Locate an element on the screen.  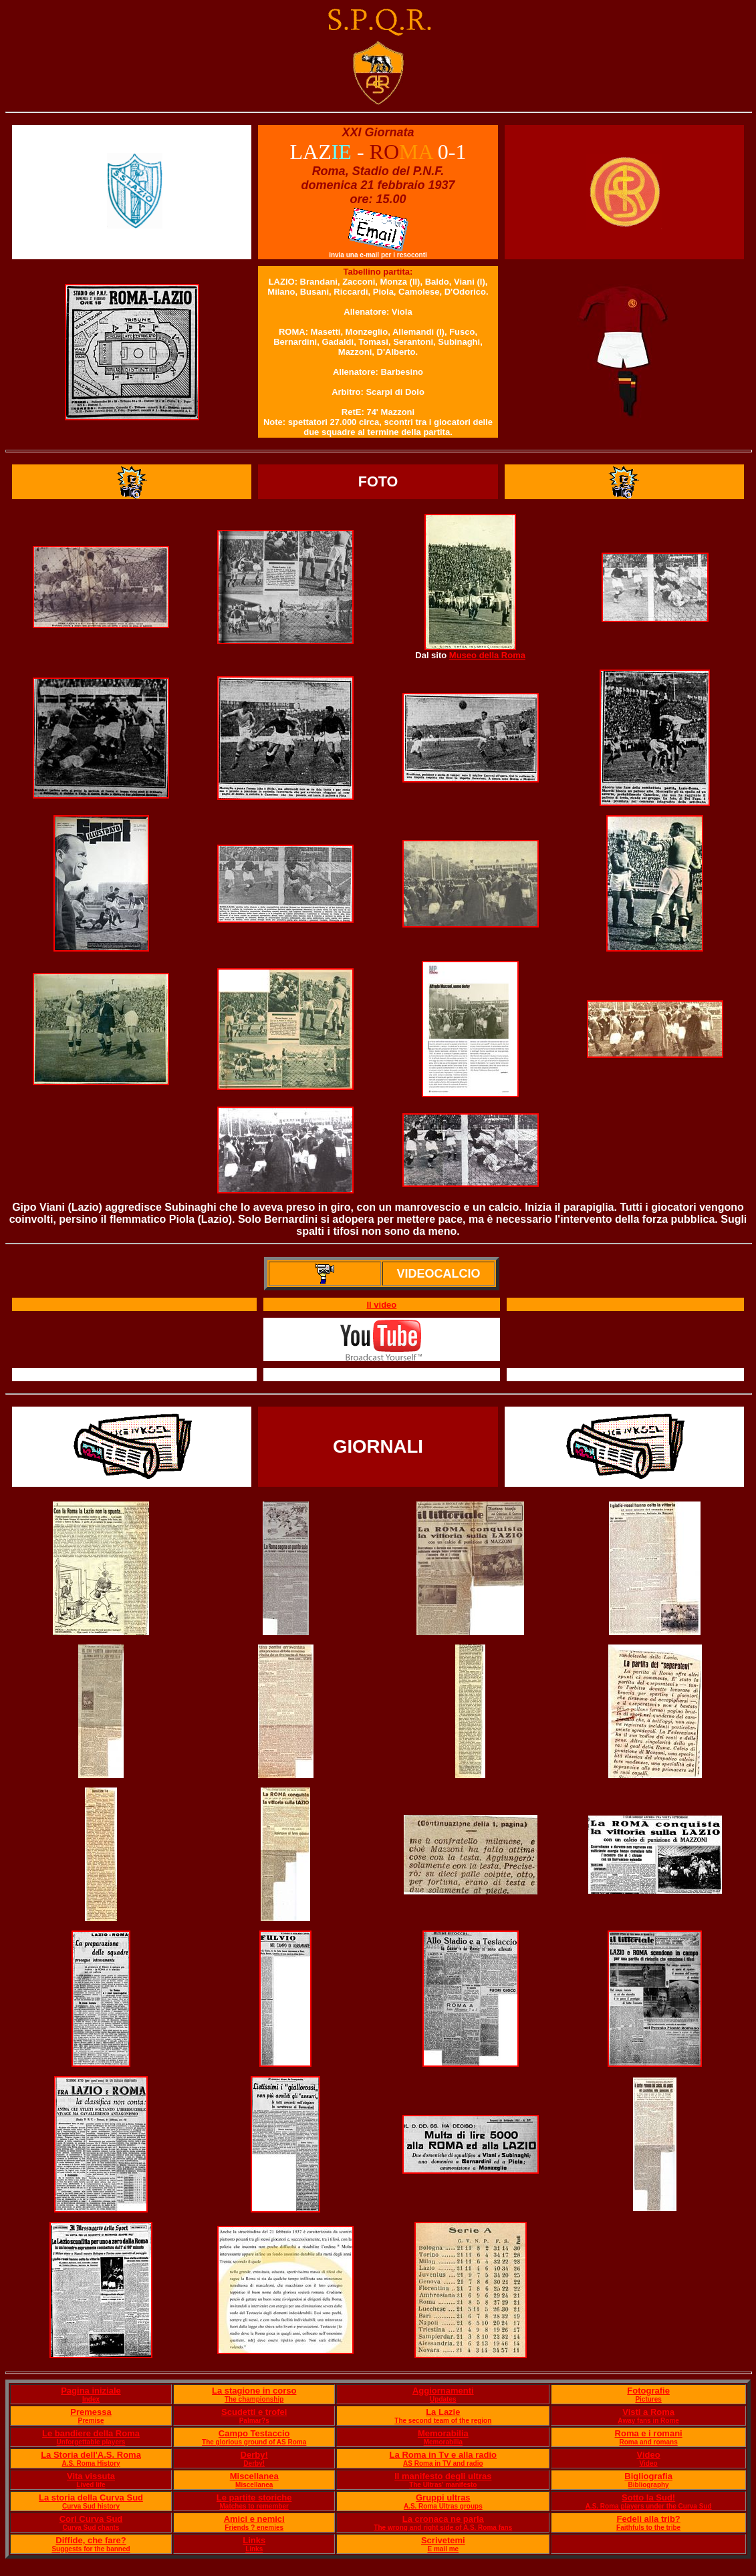
La cronaca ne parla is located at coordinates (443, 2519).